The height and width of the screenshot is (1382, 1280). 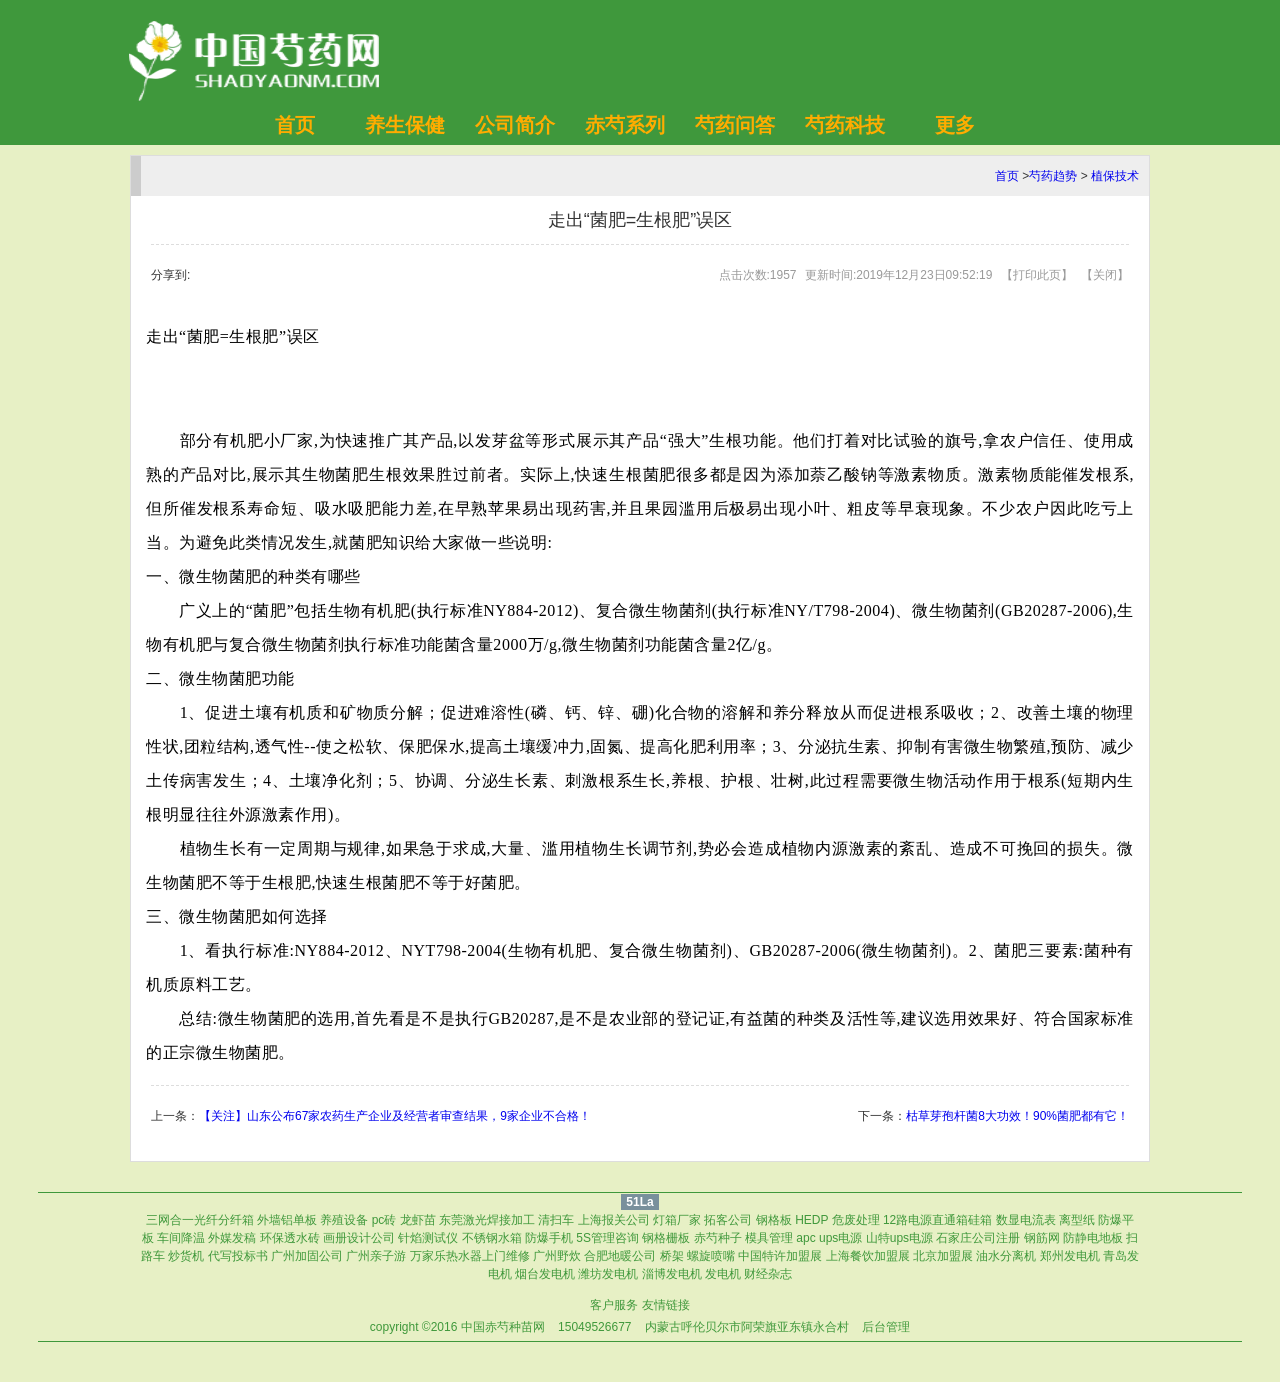 What do you see at coordinates (677, 1220) in the screenshot?
I see `灯箱厂家` at bounding box center [677, 1220].